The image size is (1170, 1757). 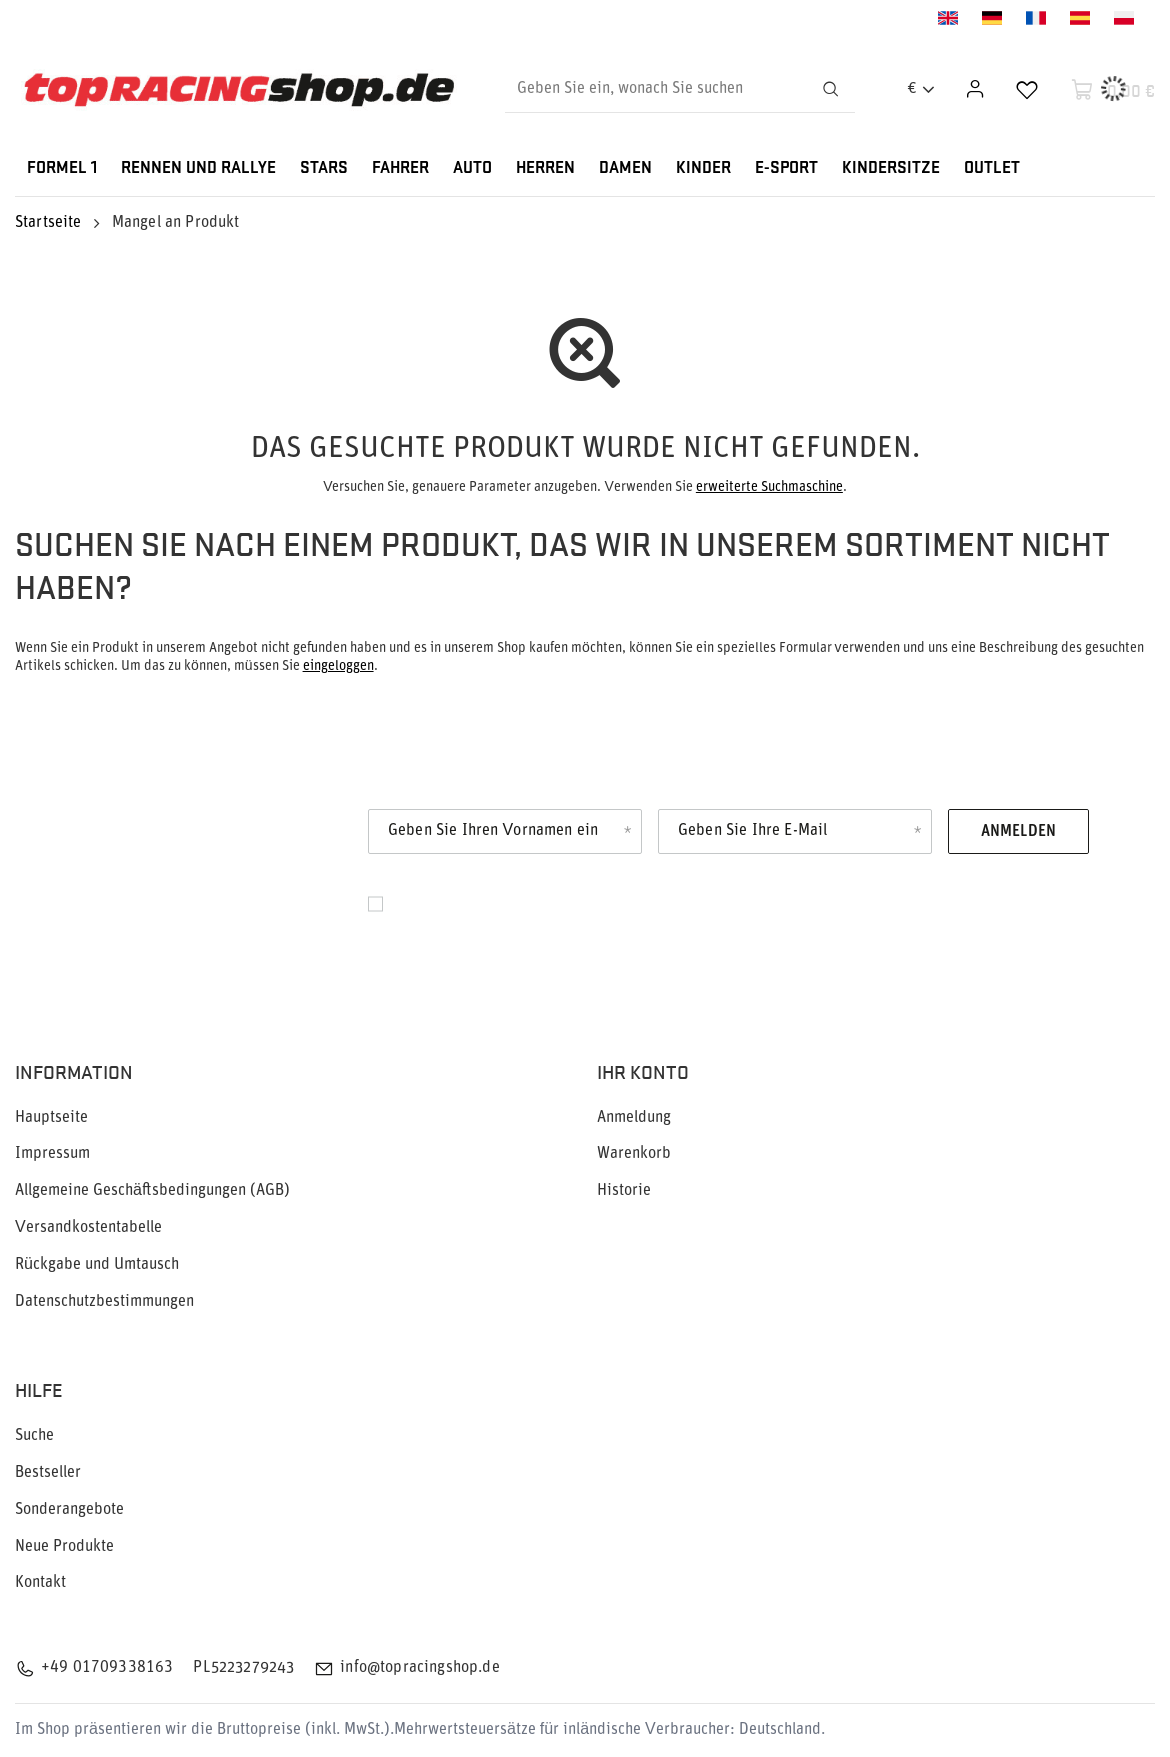 I want to click on KINDERSITZE, so click(x=891, y=168).